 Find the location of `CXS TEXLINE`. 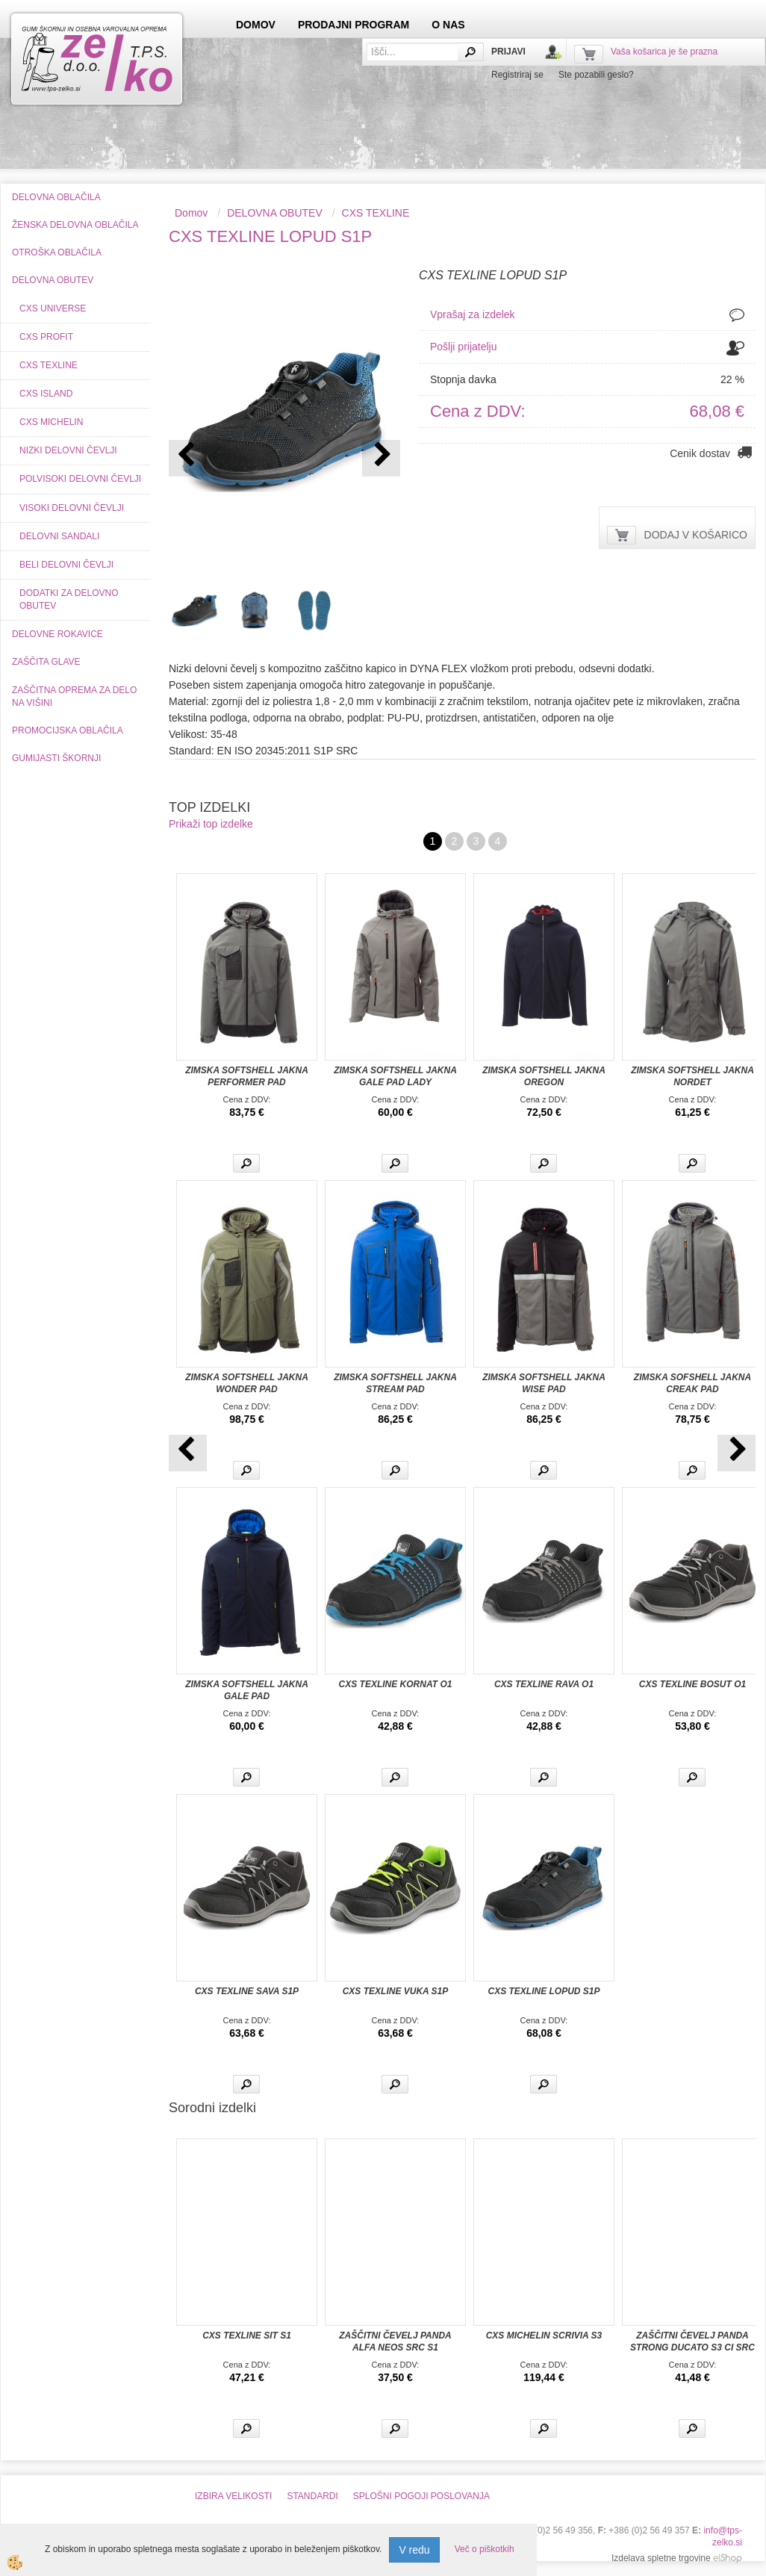

CXS TEXLINE is located at coordinates (48, 365).